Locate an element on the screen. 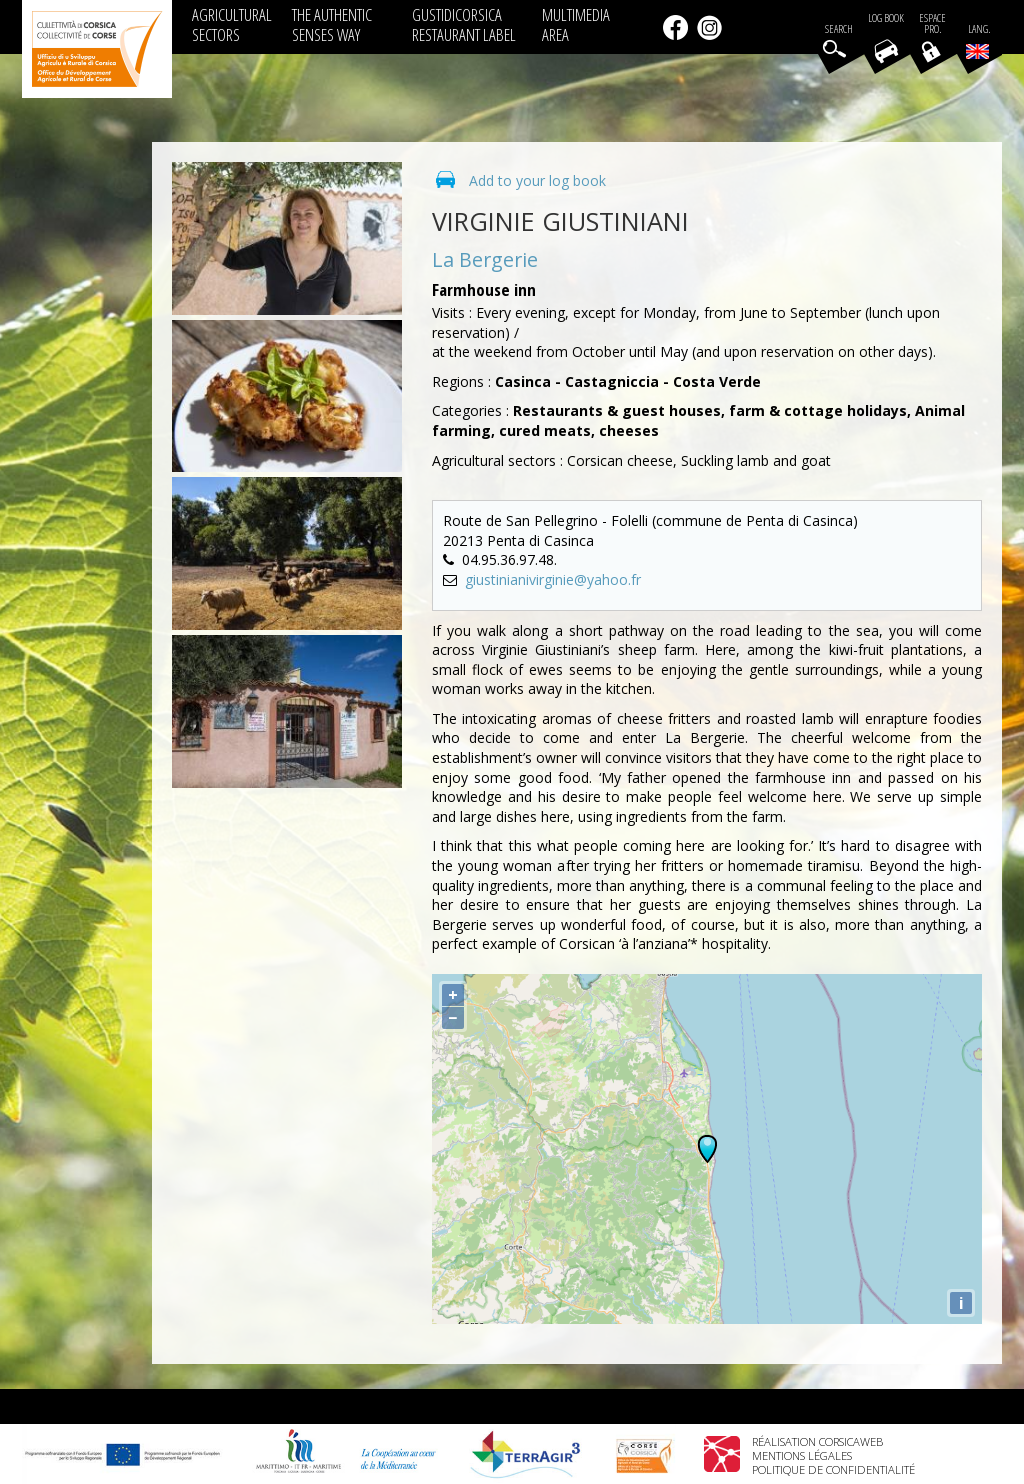 This screenshot has height=1484, width=1024. Lang. is located at coordinates (978, 41).